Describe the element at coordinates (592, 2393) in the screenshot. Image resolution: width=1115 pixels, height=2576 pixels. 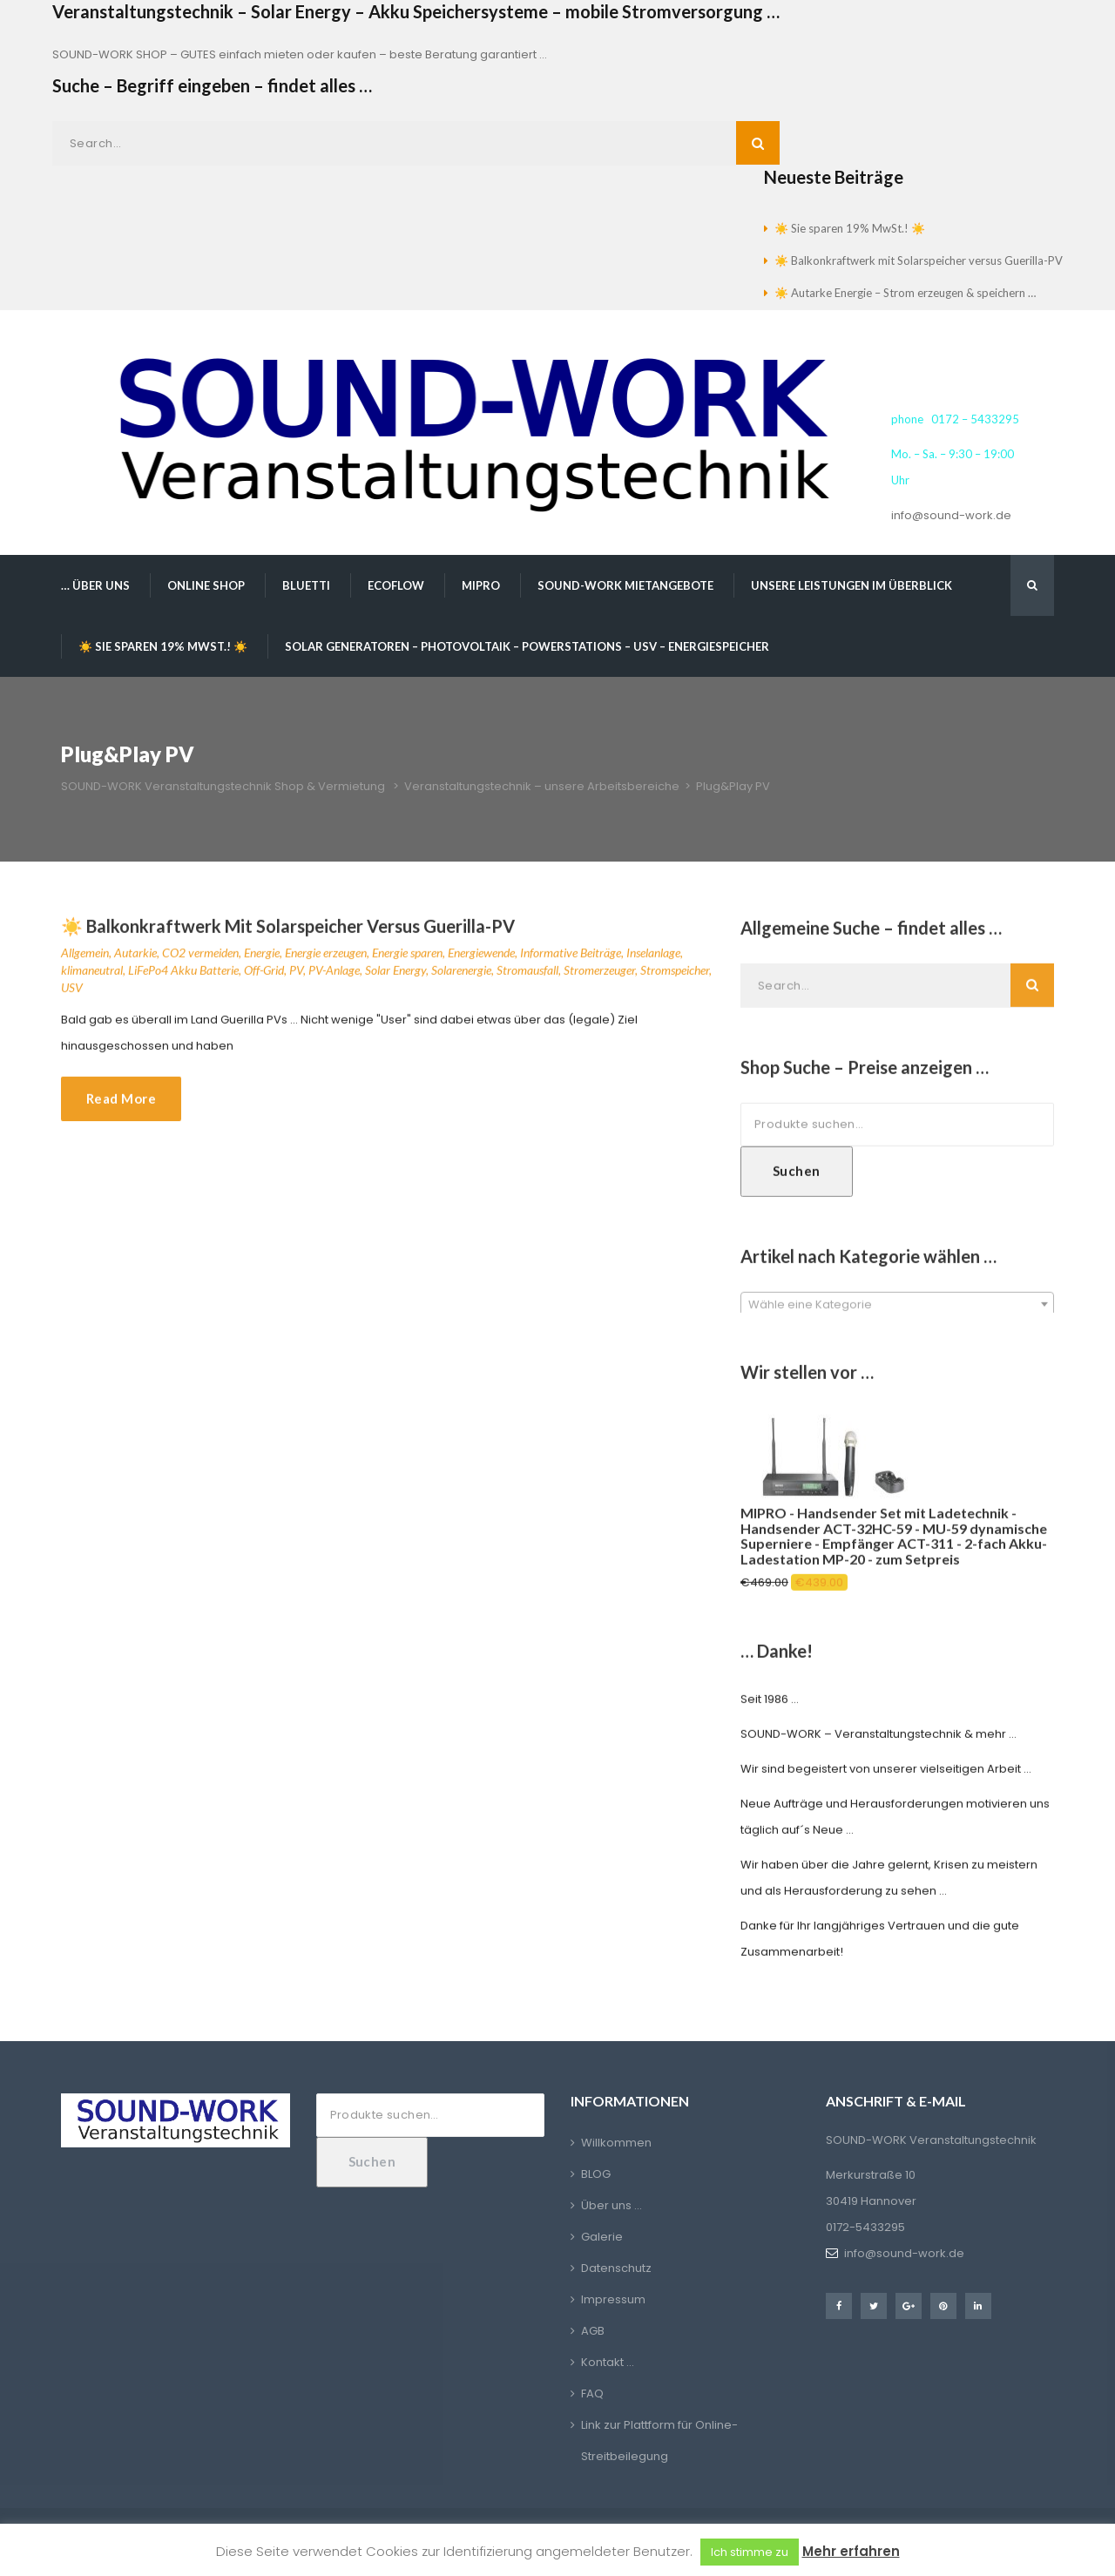
I see `FAQ` at that location.